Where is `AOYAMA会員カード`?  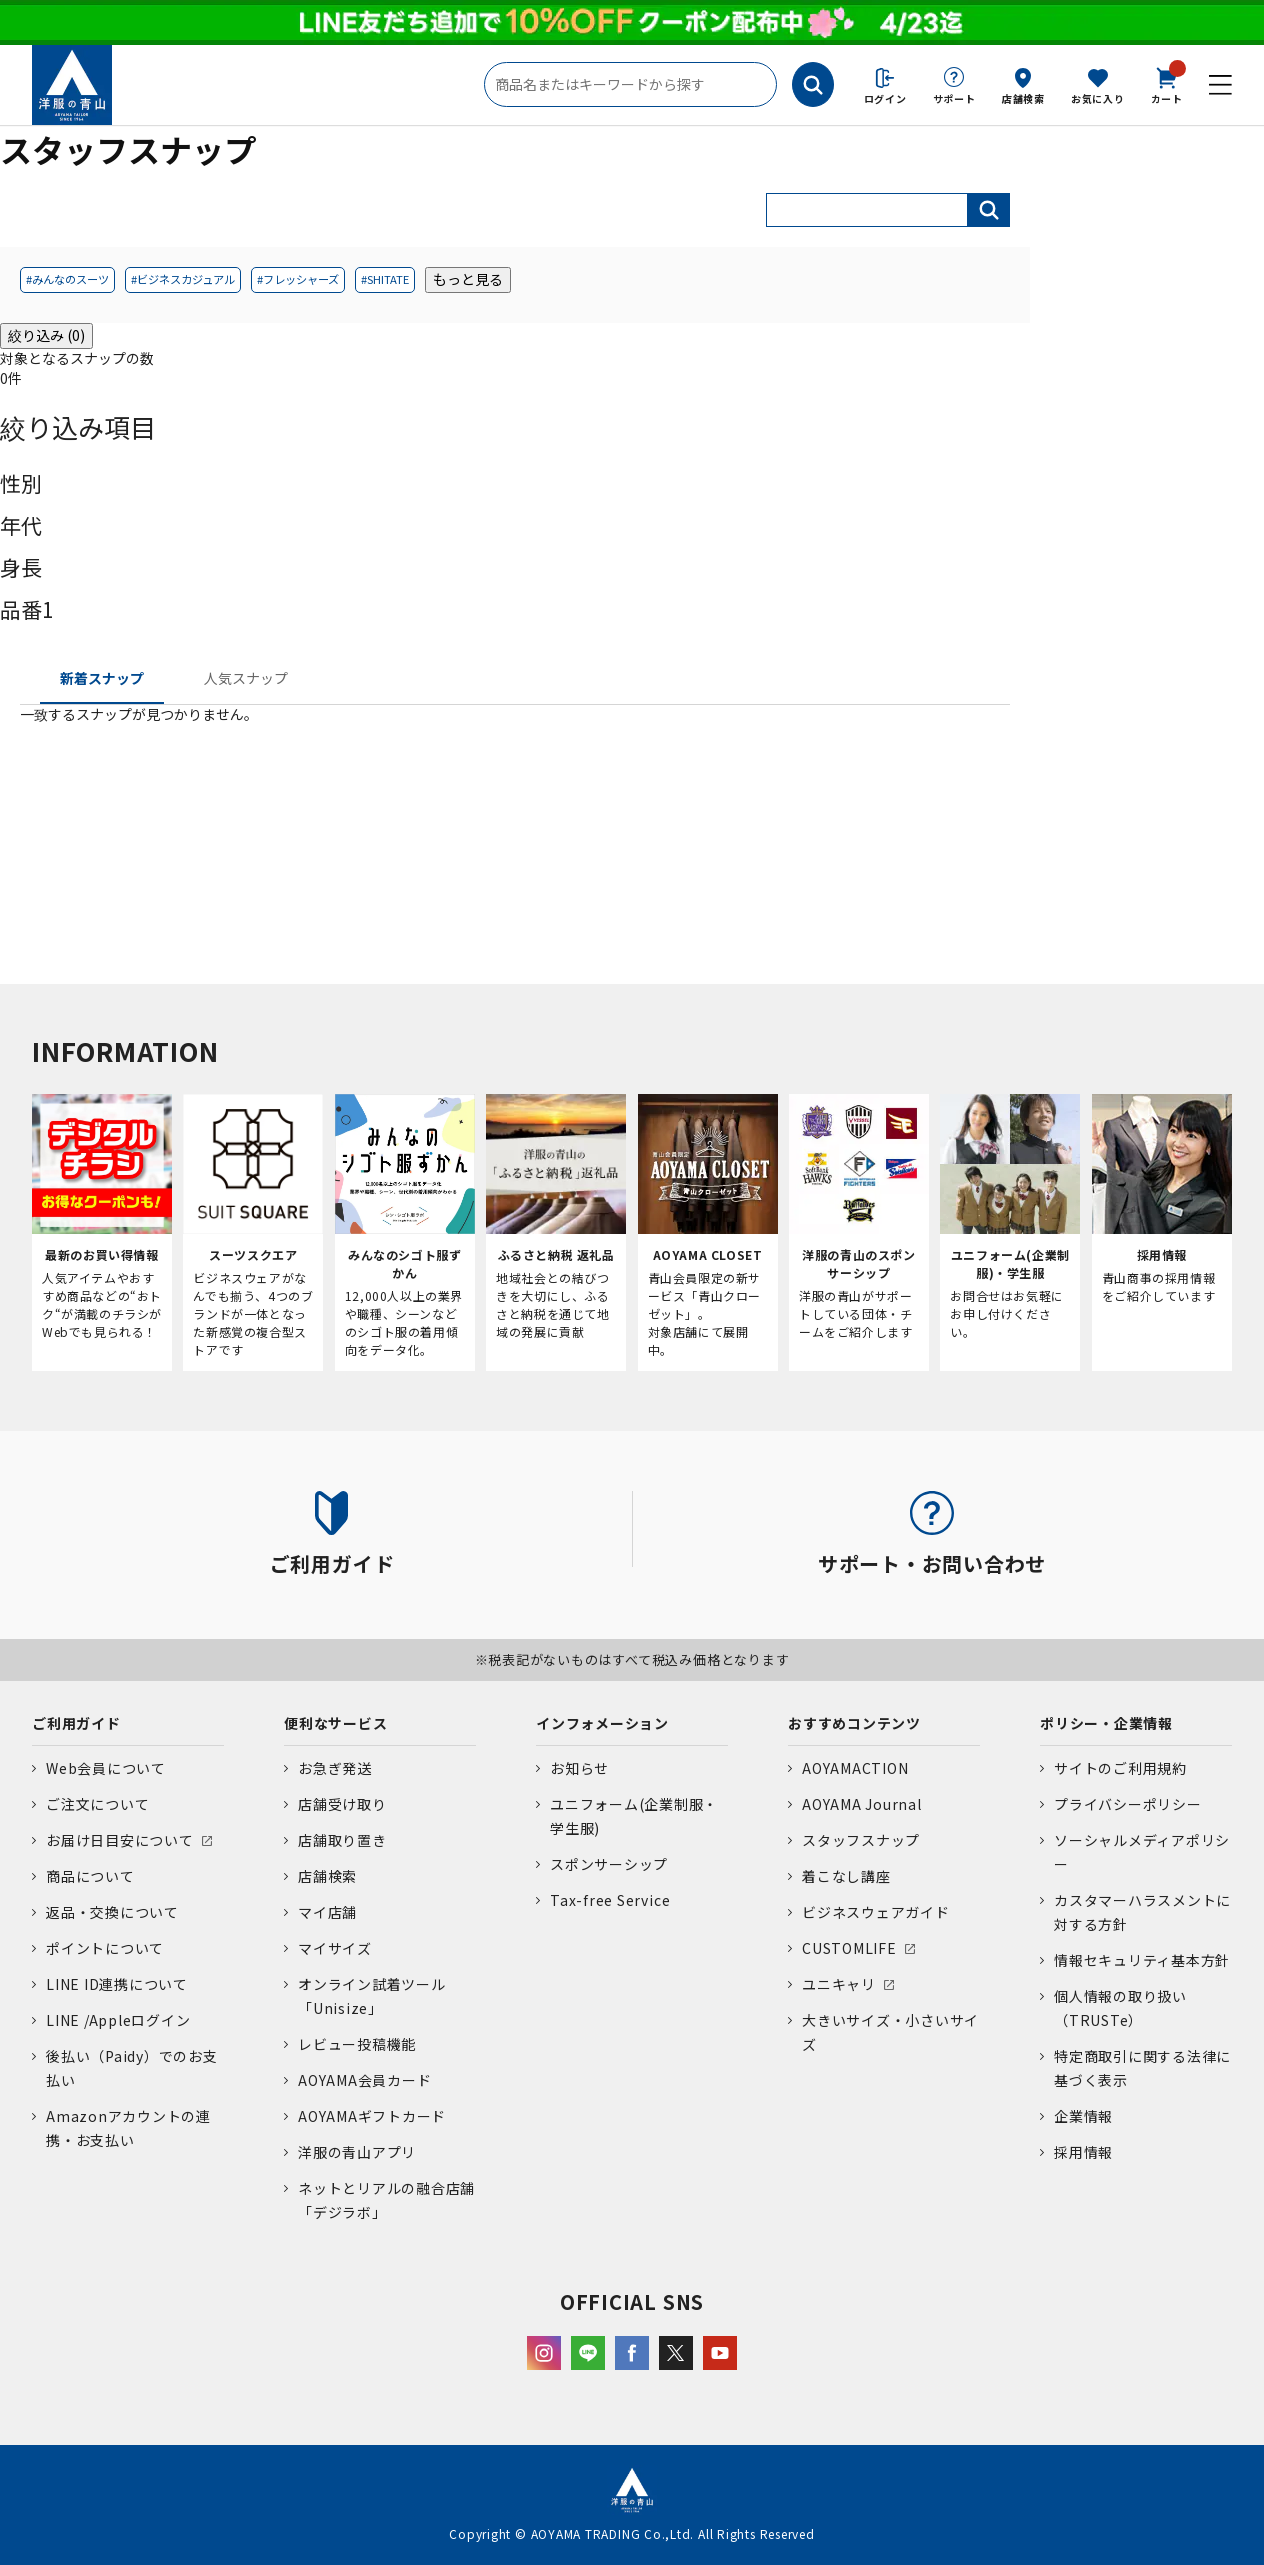
AOYAMA会員カード is located at coordinates (364, 2080).